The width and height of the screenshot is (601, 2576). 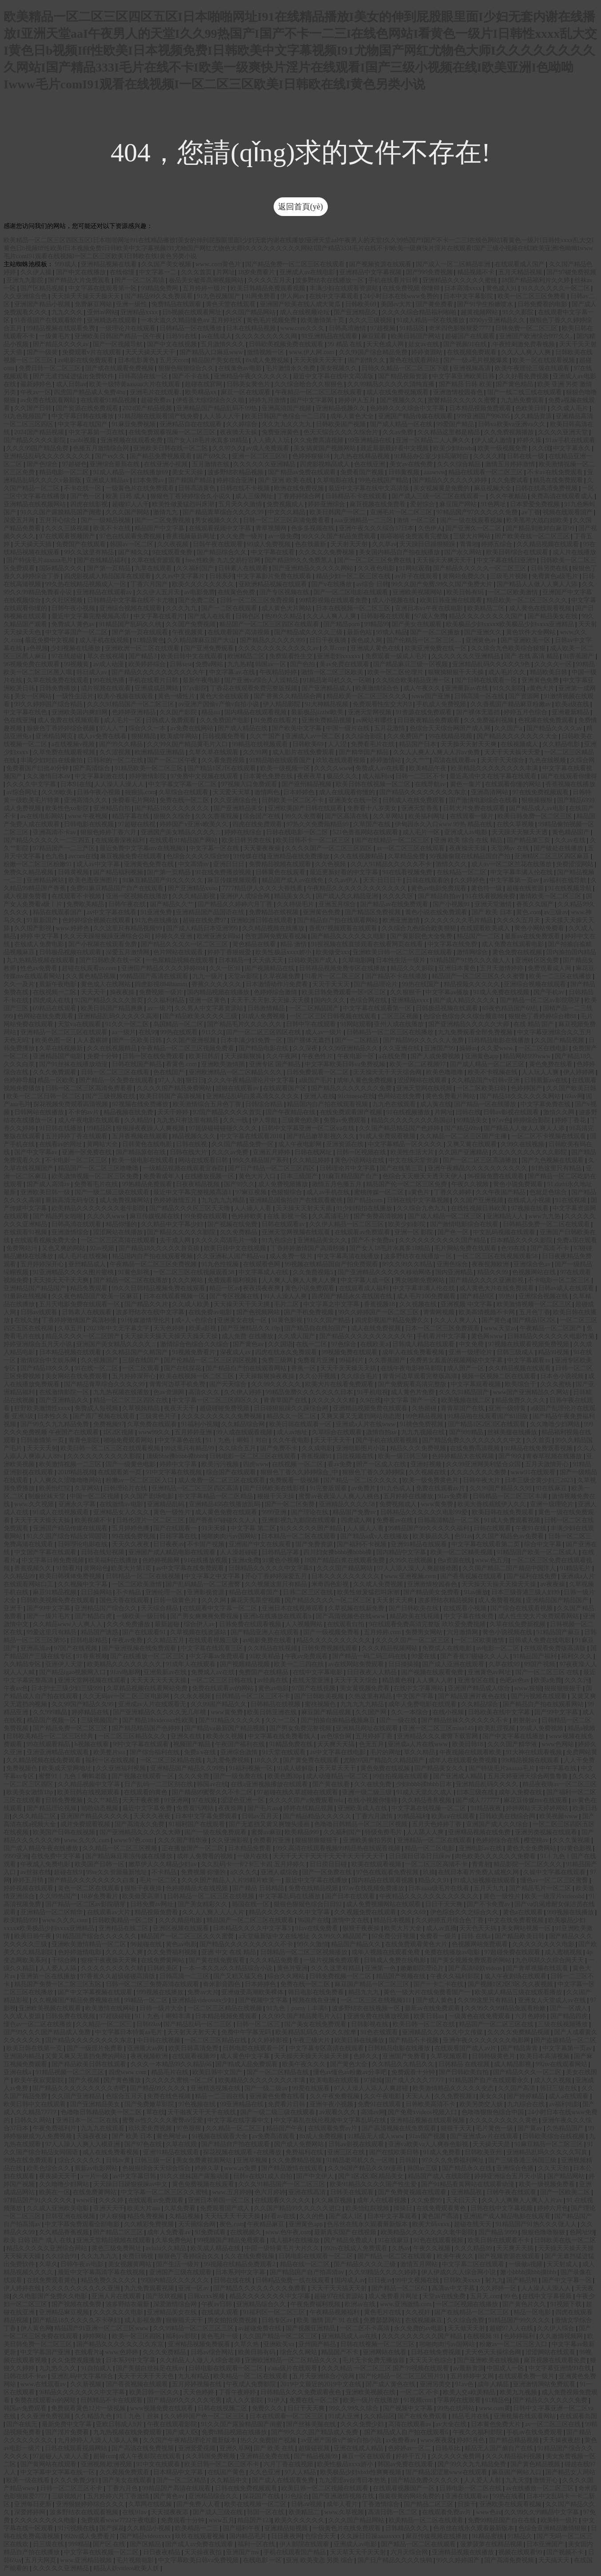 I want to click on 久久午夜免费视频, so click(x=335, y=2096).